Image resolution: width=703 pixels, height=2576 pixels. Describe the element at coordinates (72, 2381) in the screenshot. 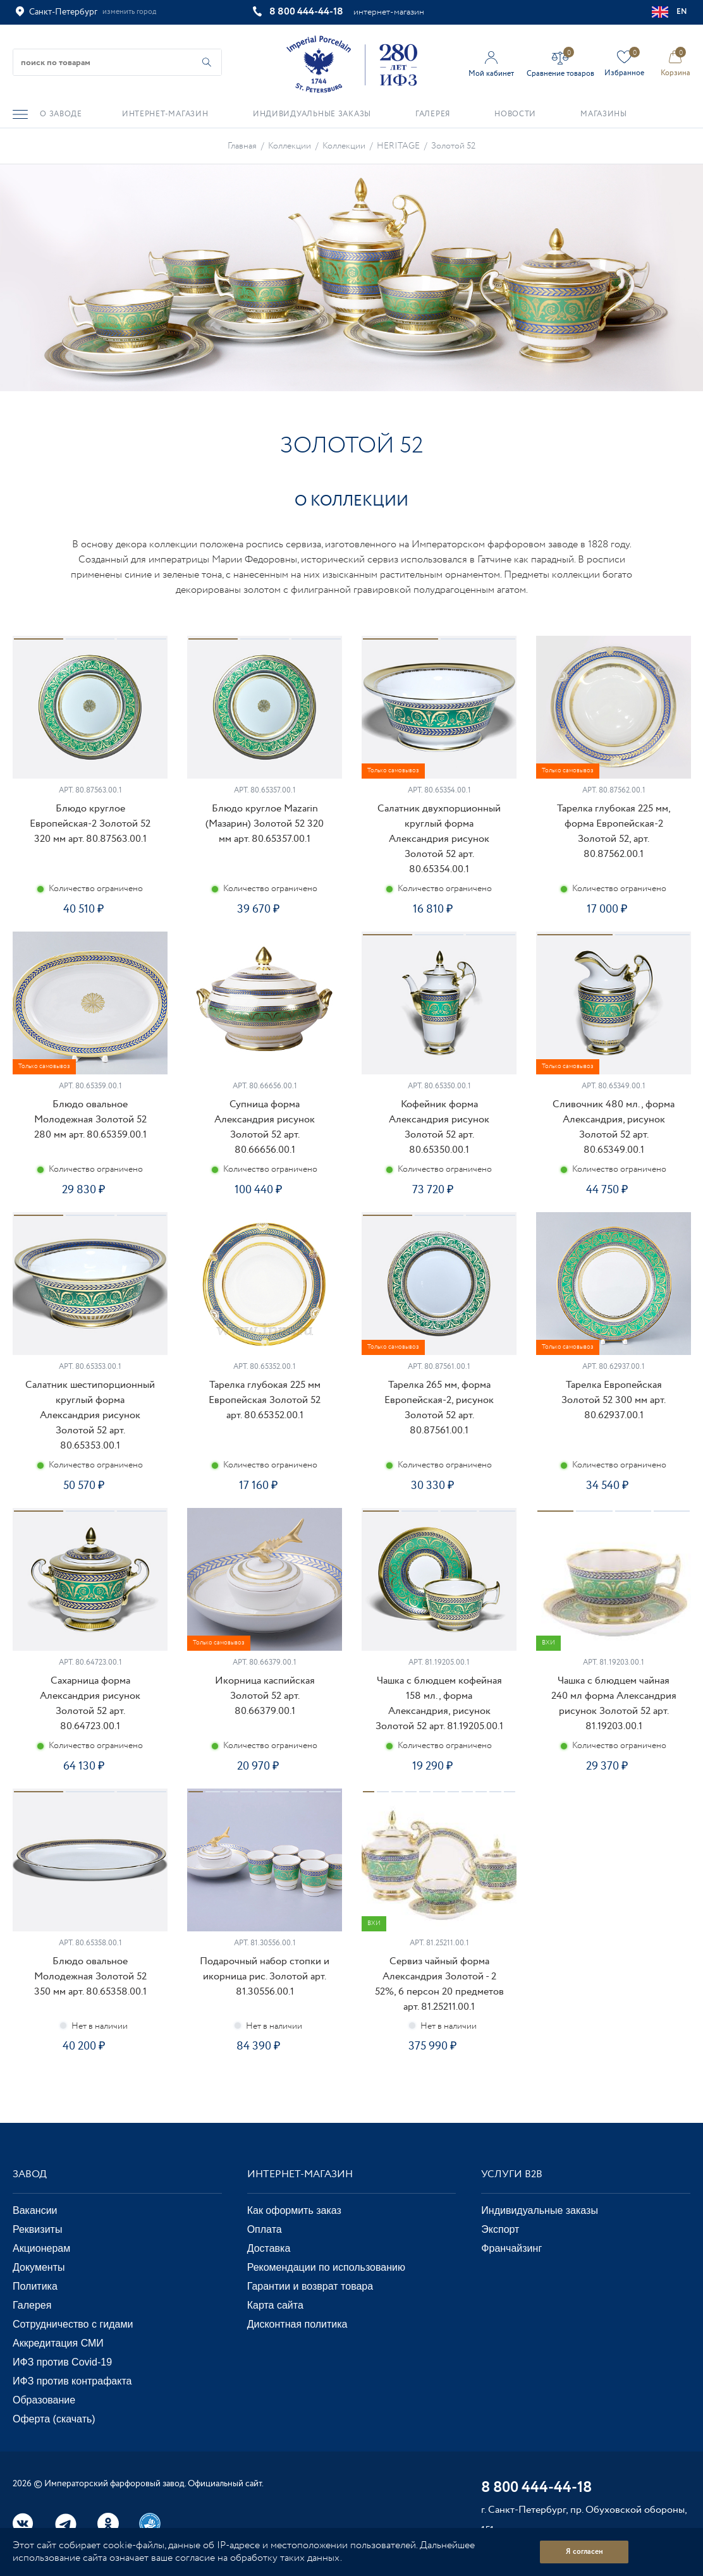

I see `ИФЗ против контрафакта` at that location.